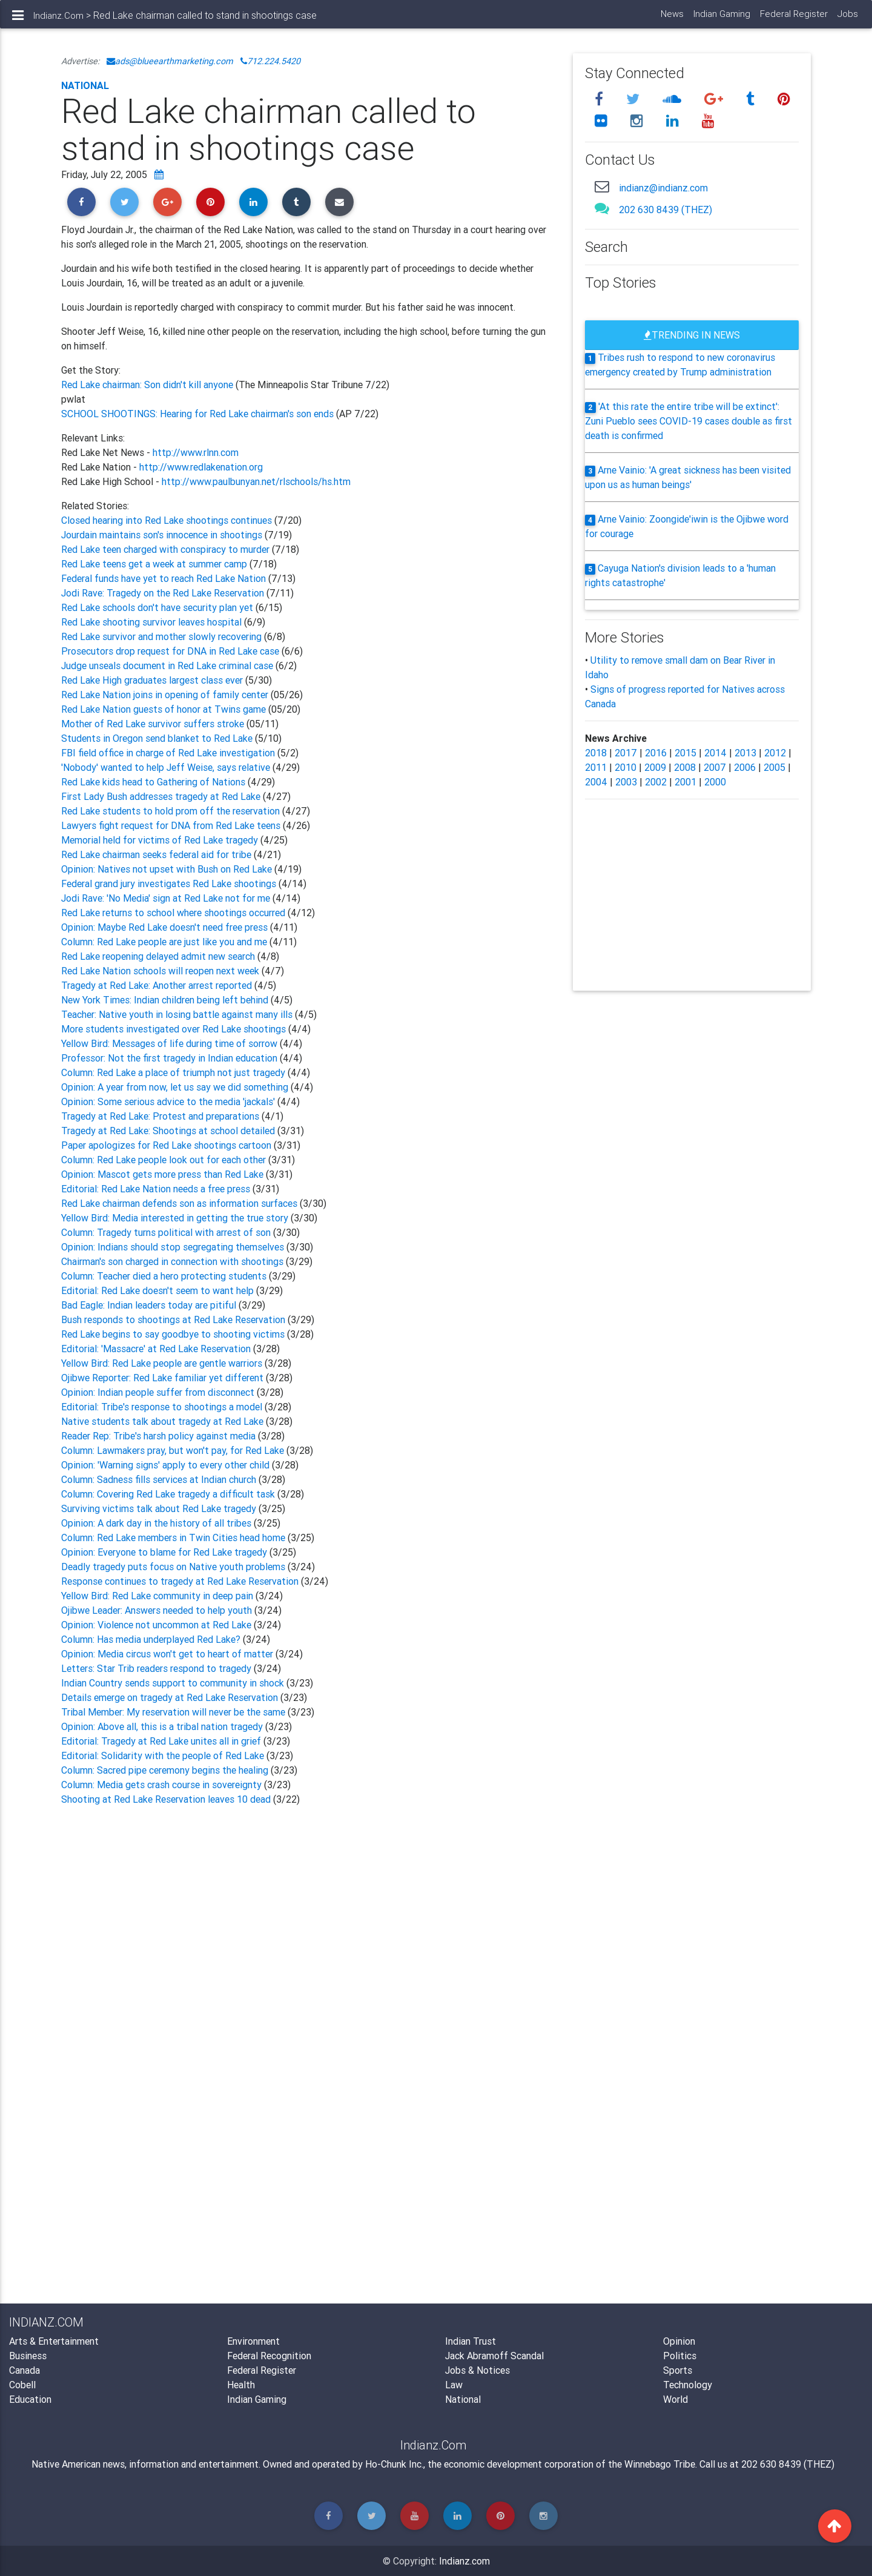  Describe the element at coordinates (596, 782) in the screenshot. I see `2004` at that location.